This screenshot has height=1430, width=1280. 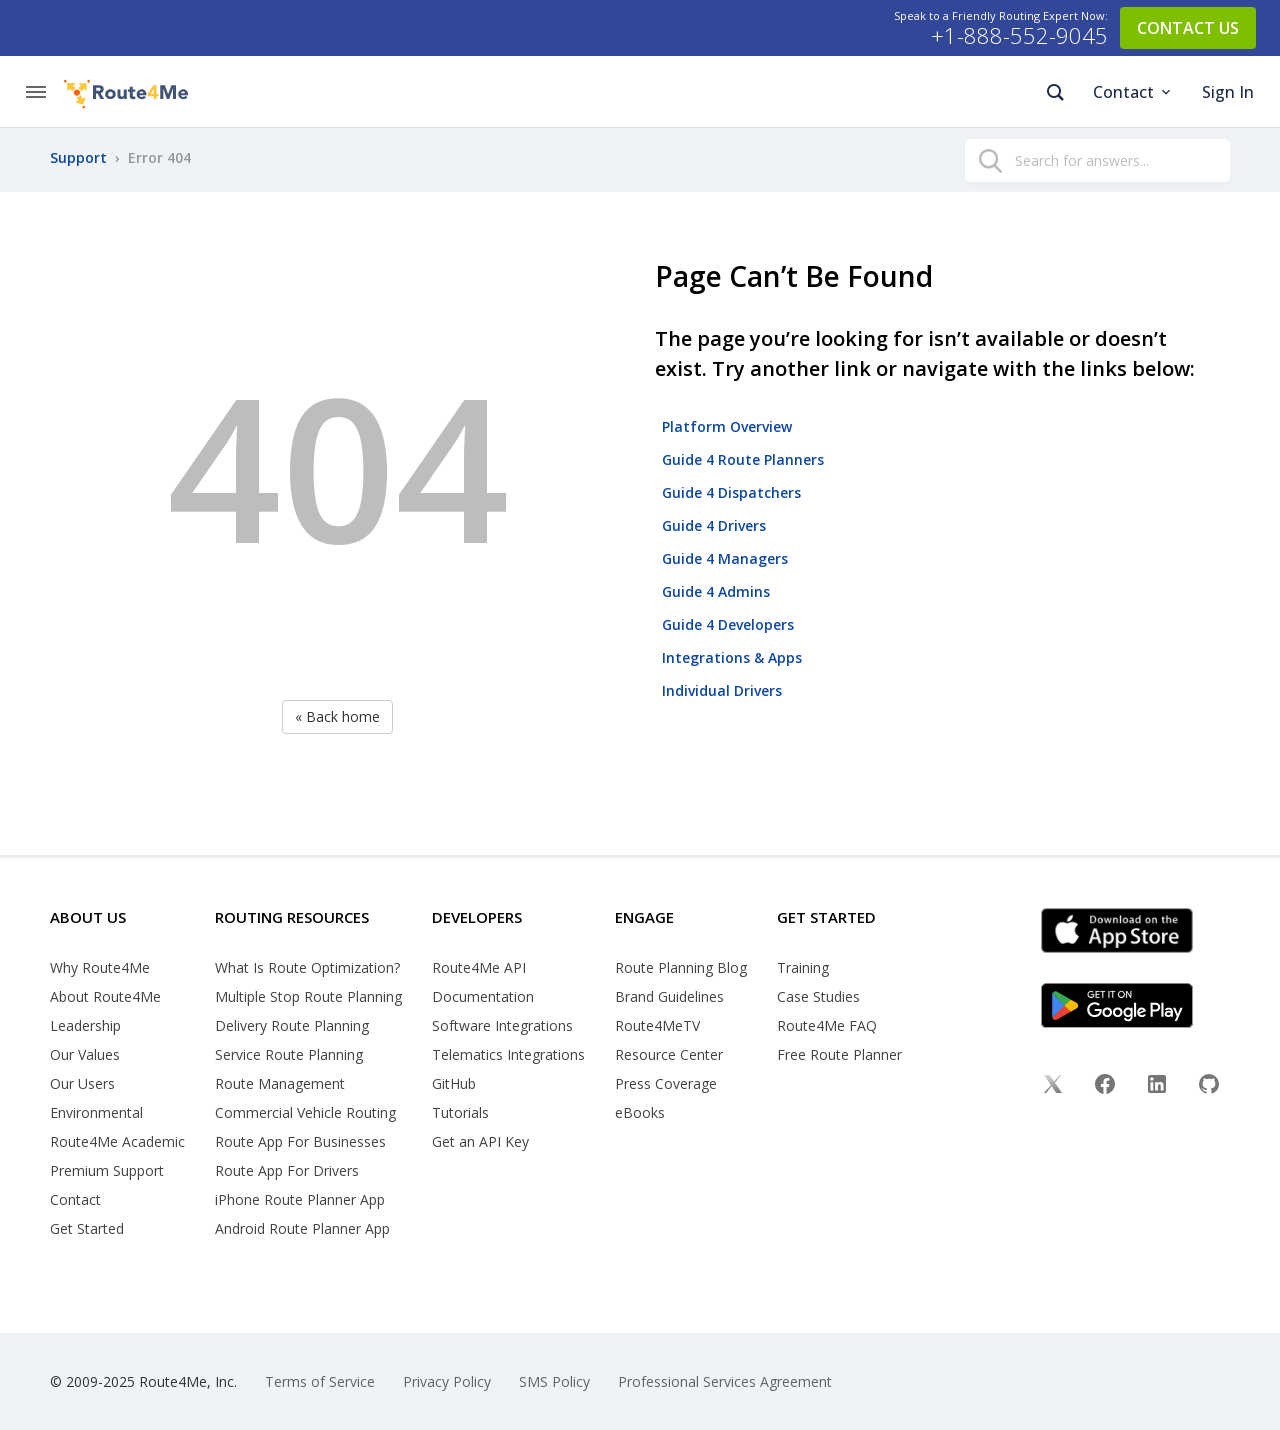 I want to click on Commercial Vehicle Routing, so click(x=305, y=1112).